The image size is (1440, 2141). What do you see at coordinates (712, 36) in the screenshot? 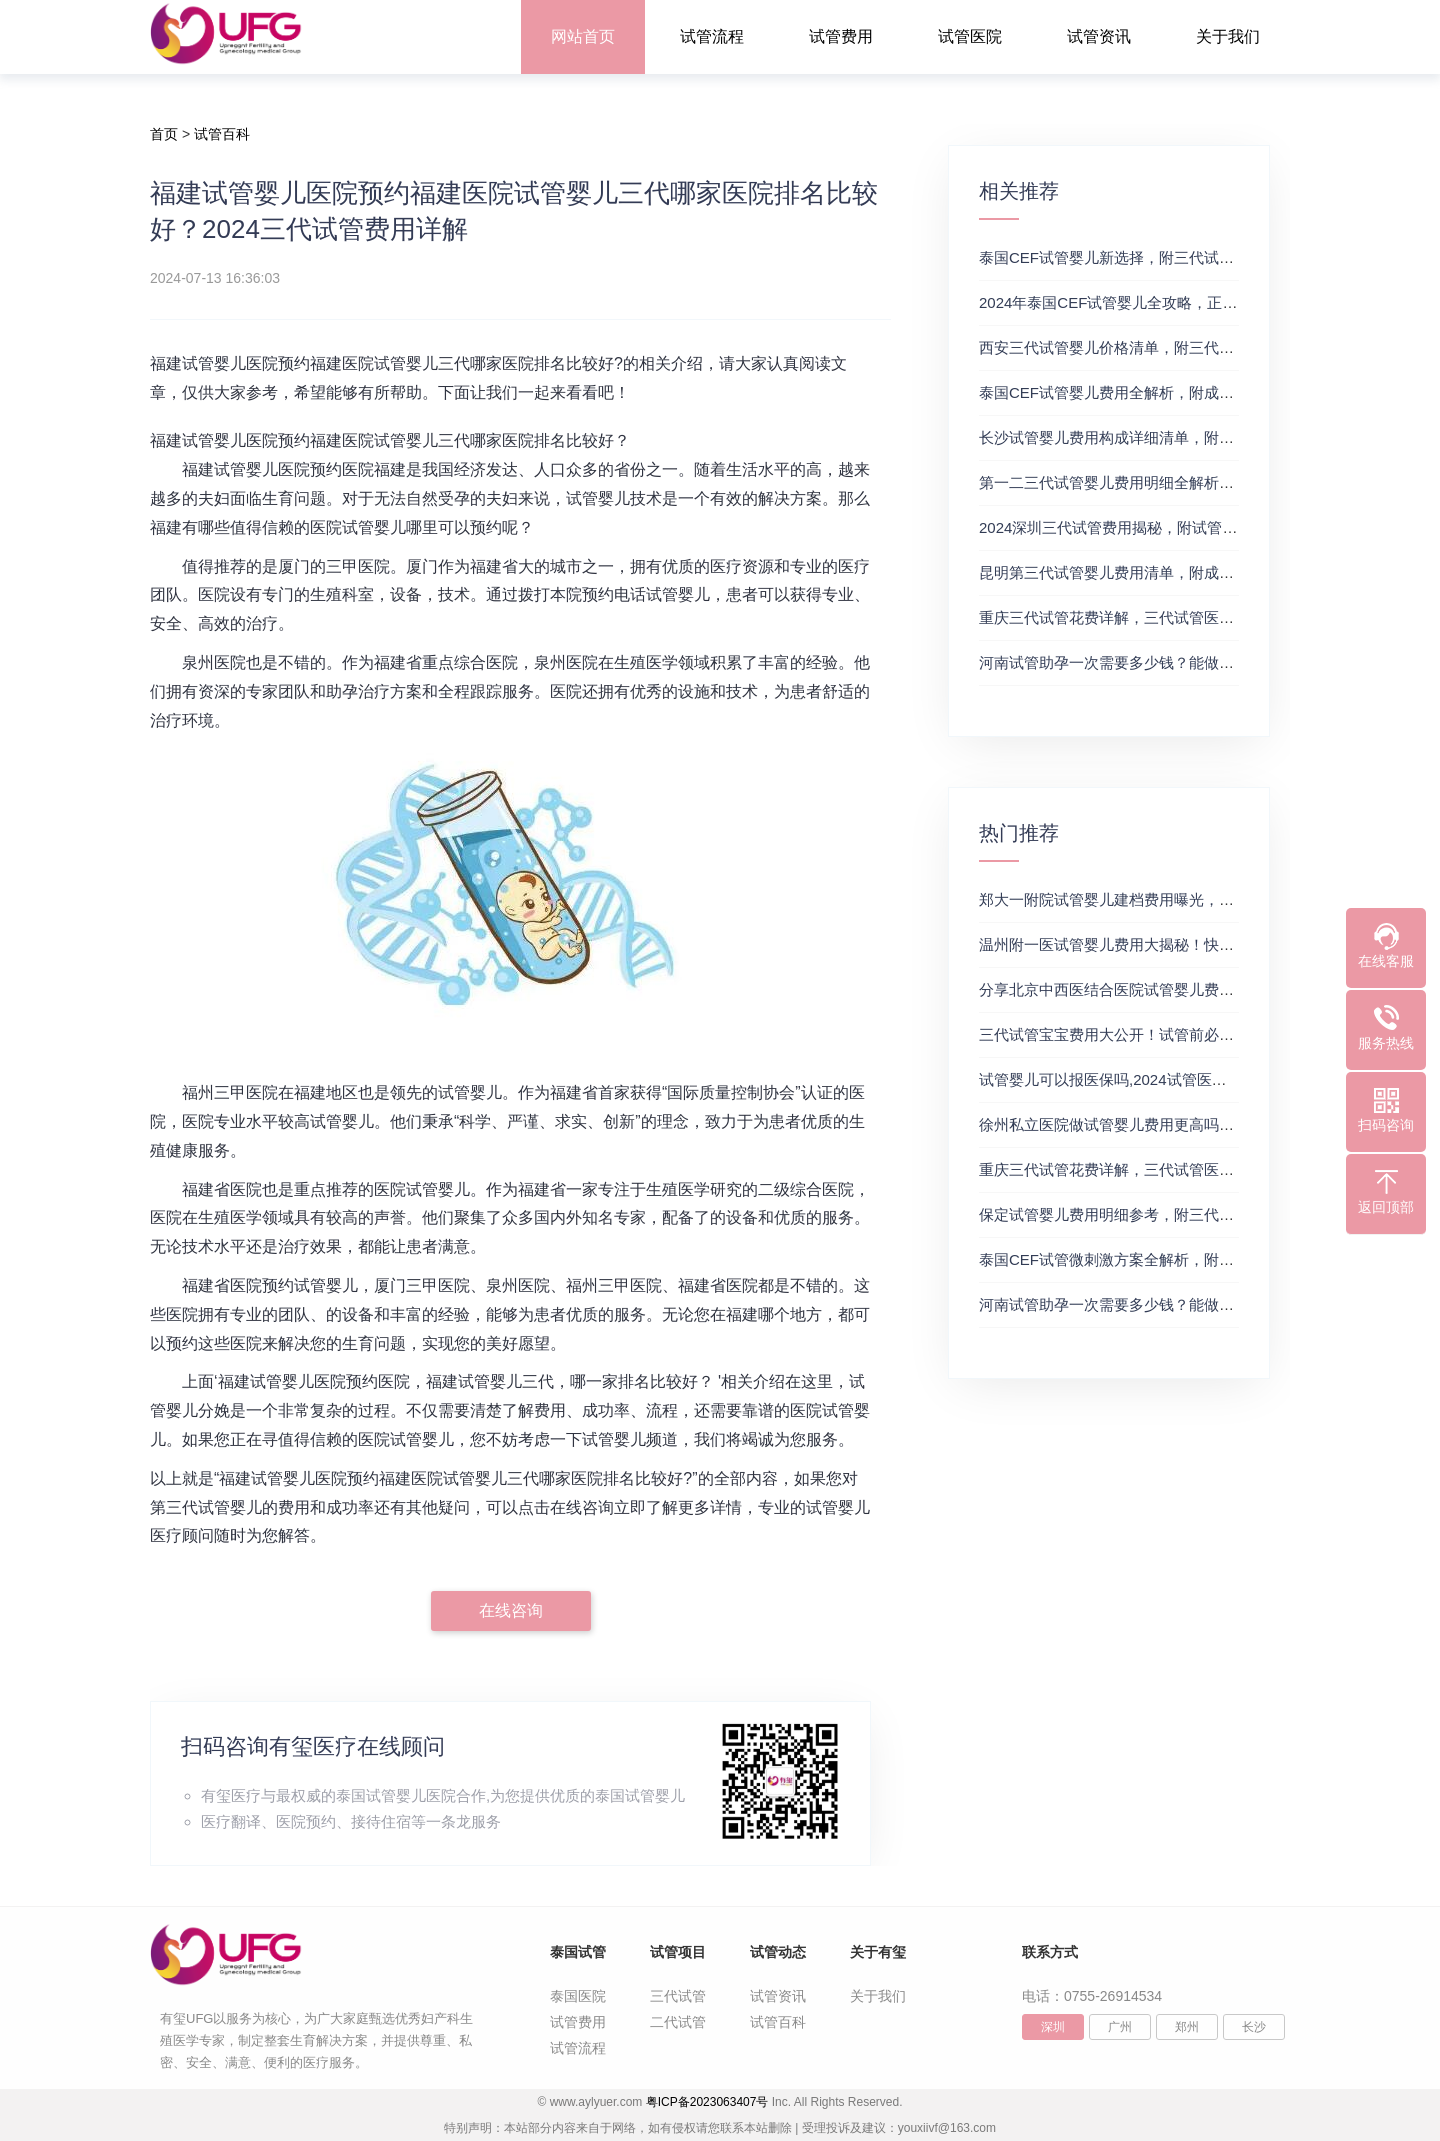
I see `试管流程` at bounding box center [712, 36].